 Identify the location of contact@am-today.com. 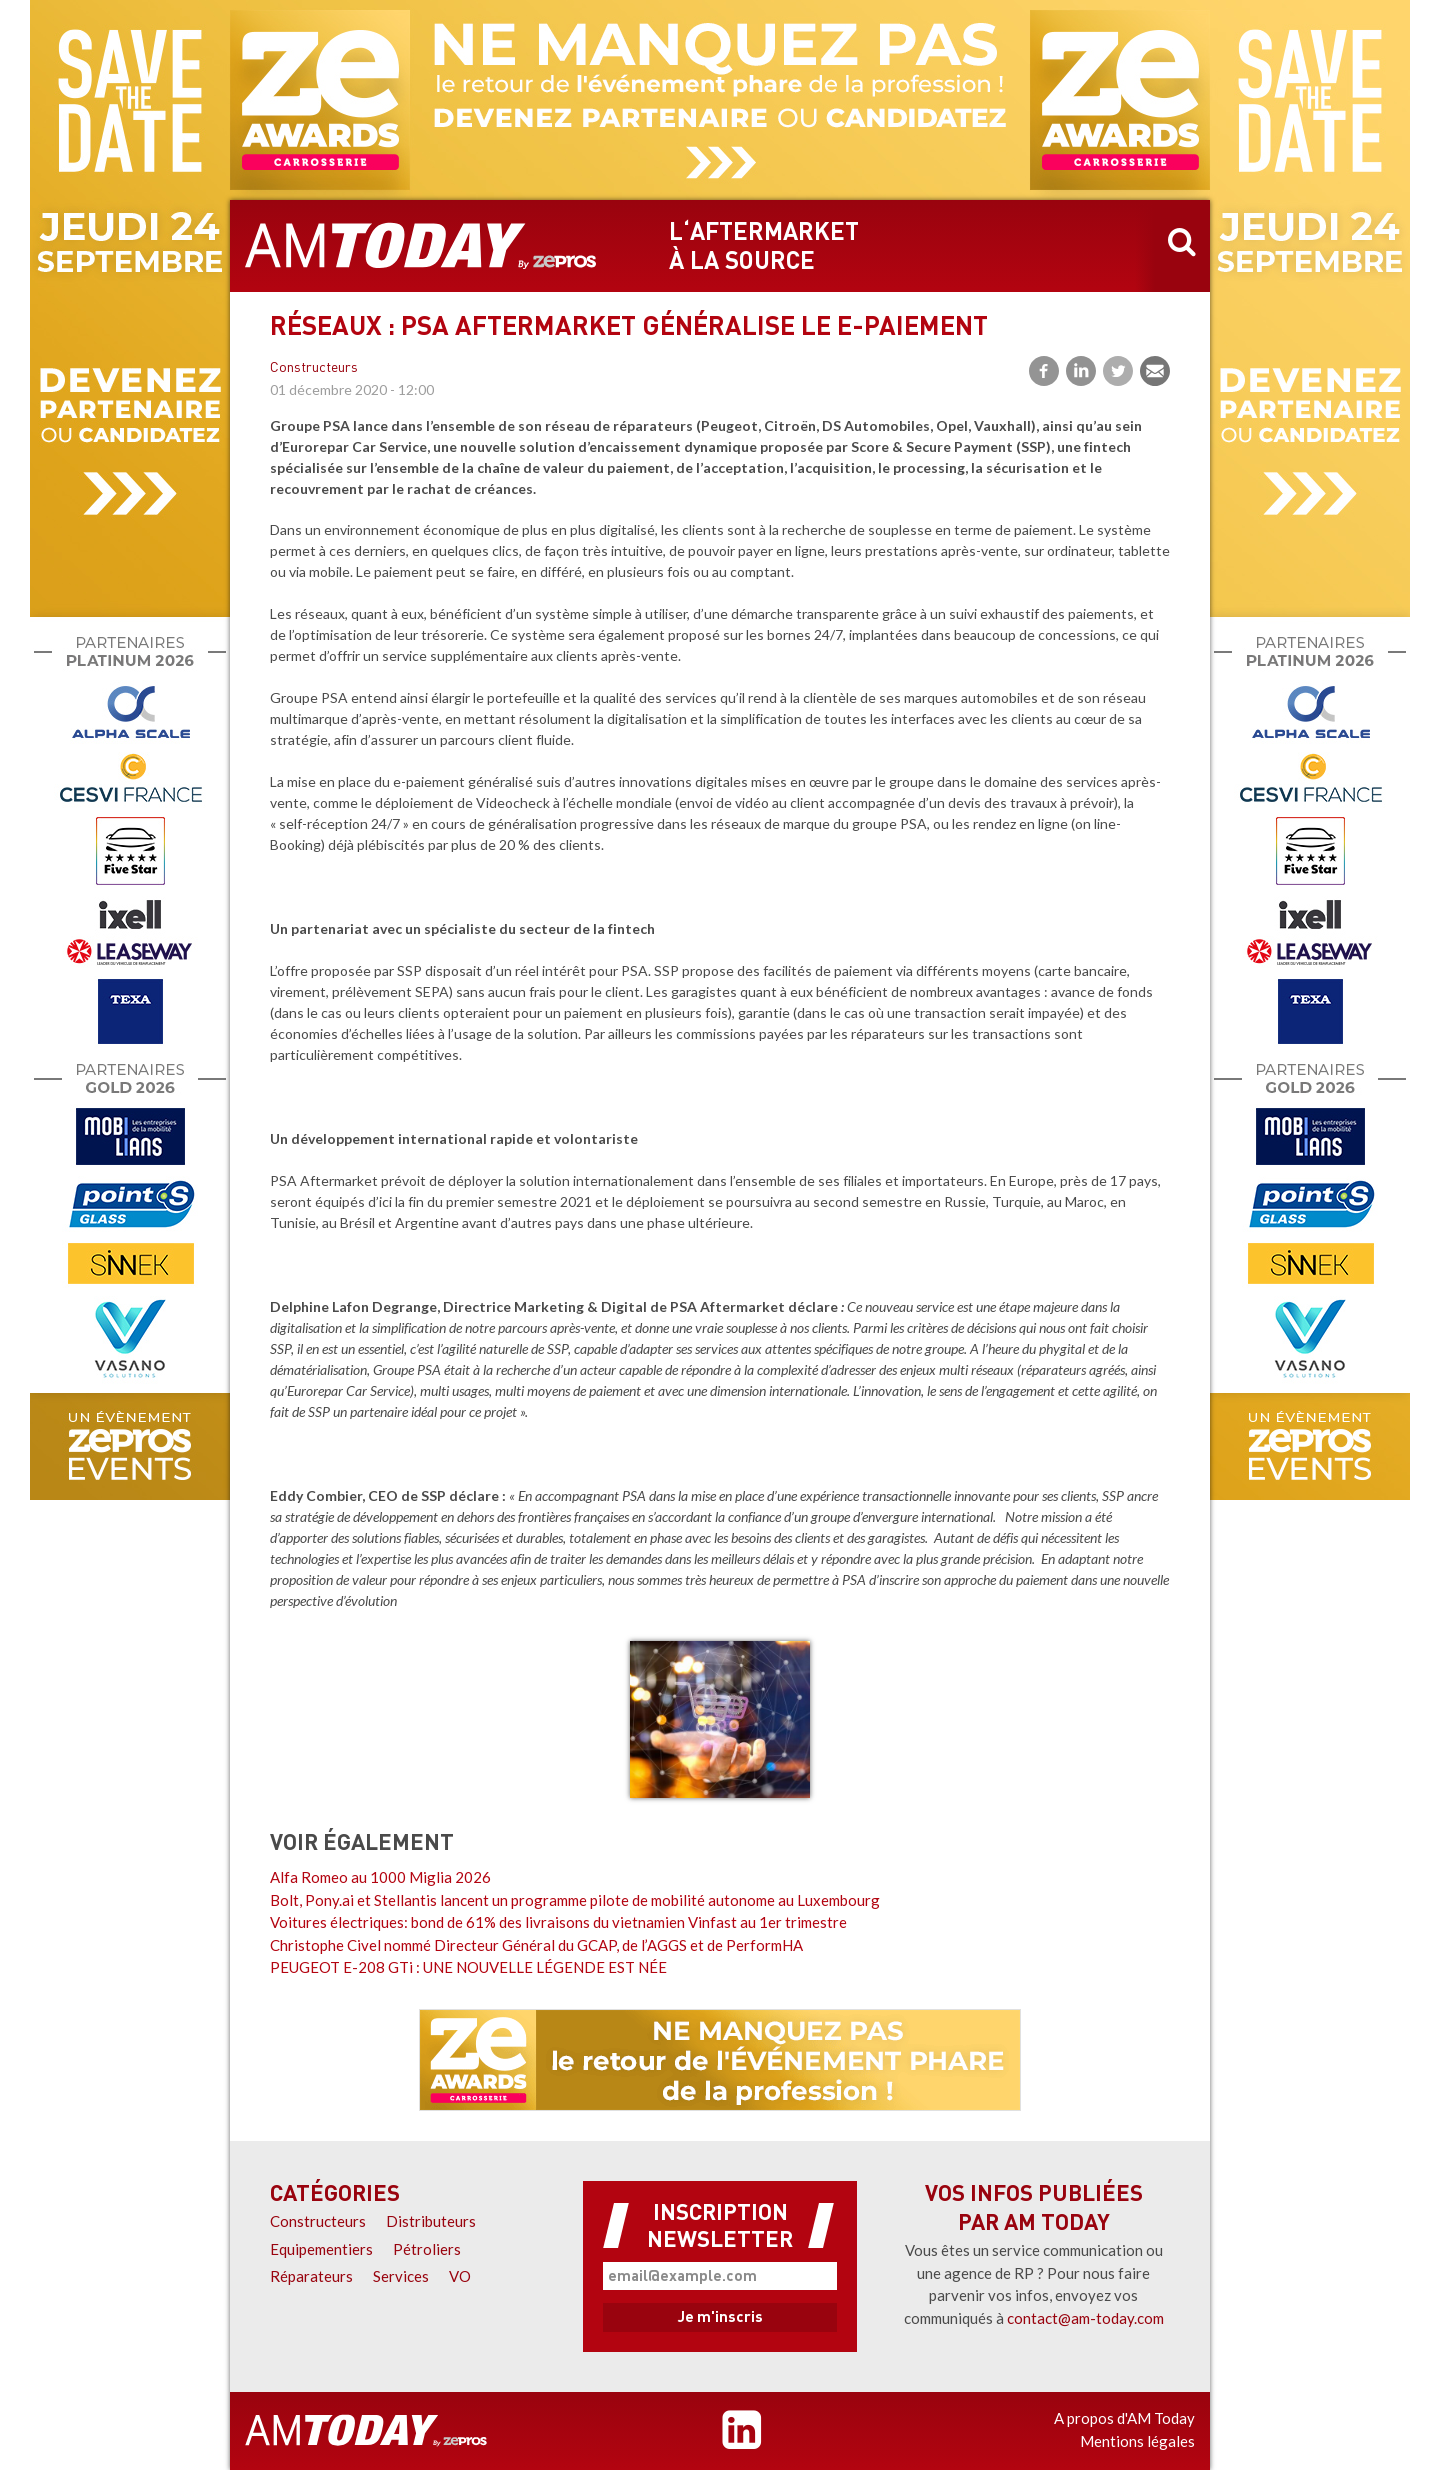
(1085, 2318).